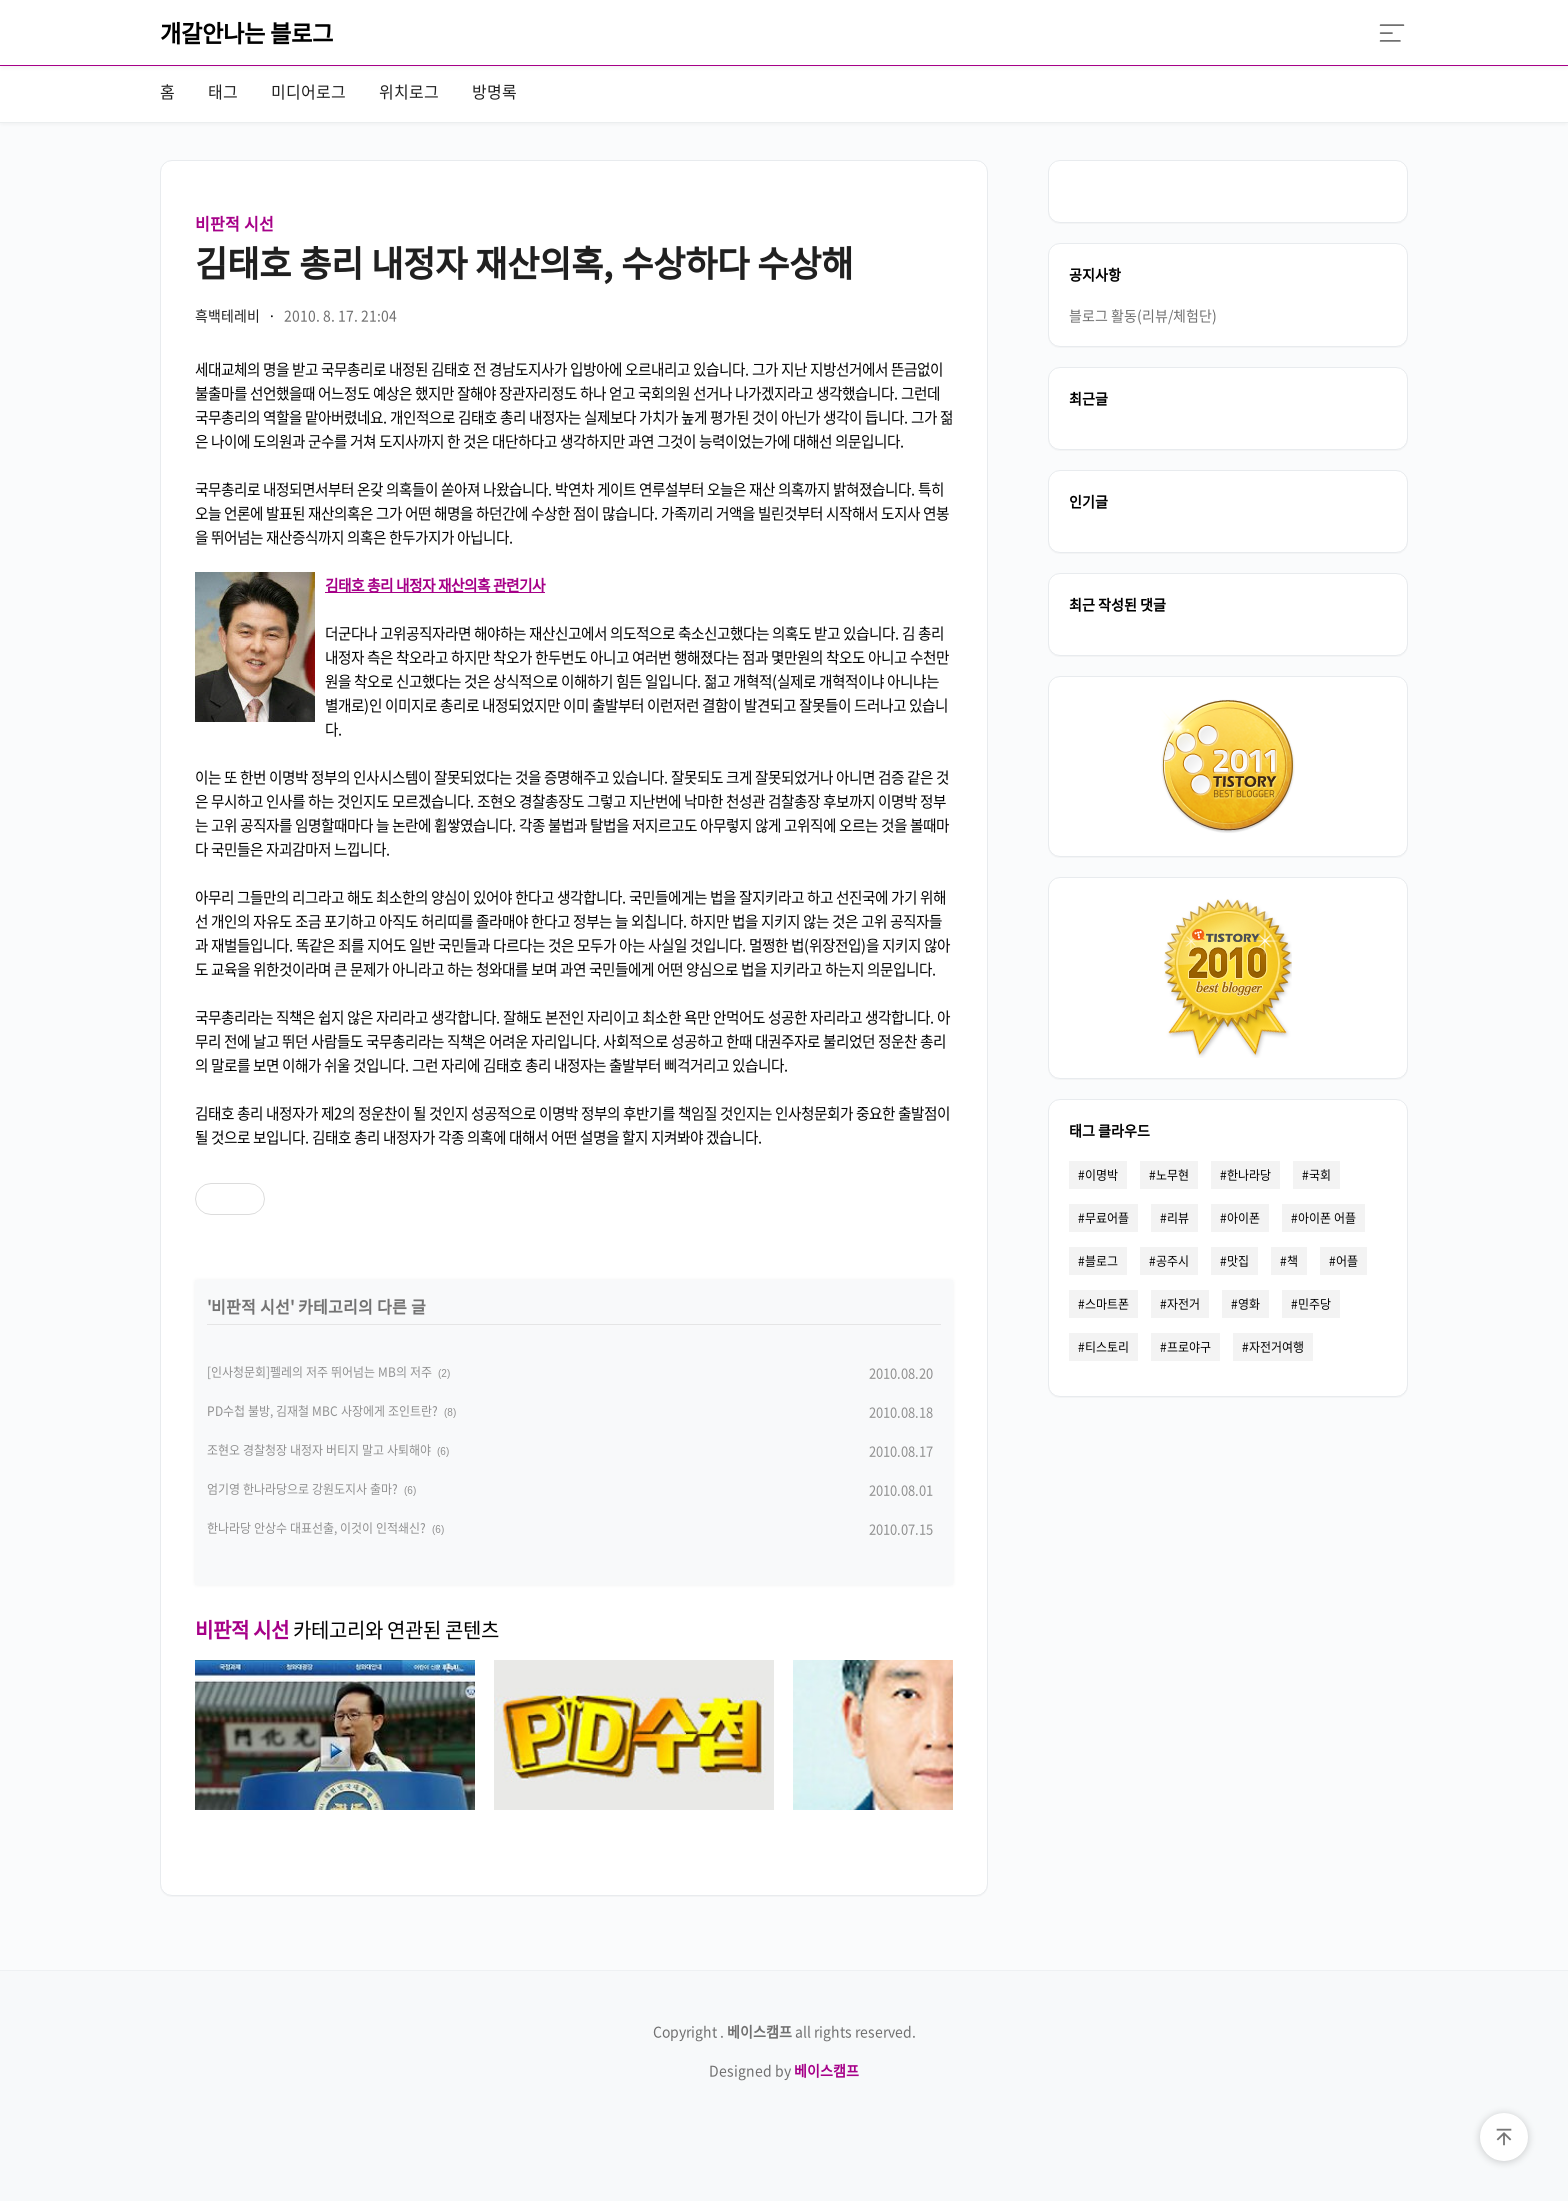  What do you see at coordinates (1183, 1304) in the screenshot?
I see `자전거` at bounding box center [1183, 1304].